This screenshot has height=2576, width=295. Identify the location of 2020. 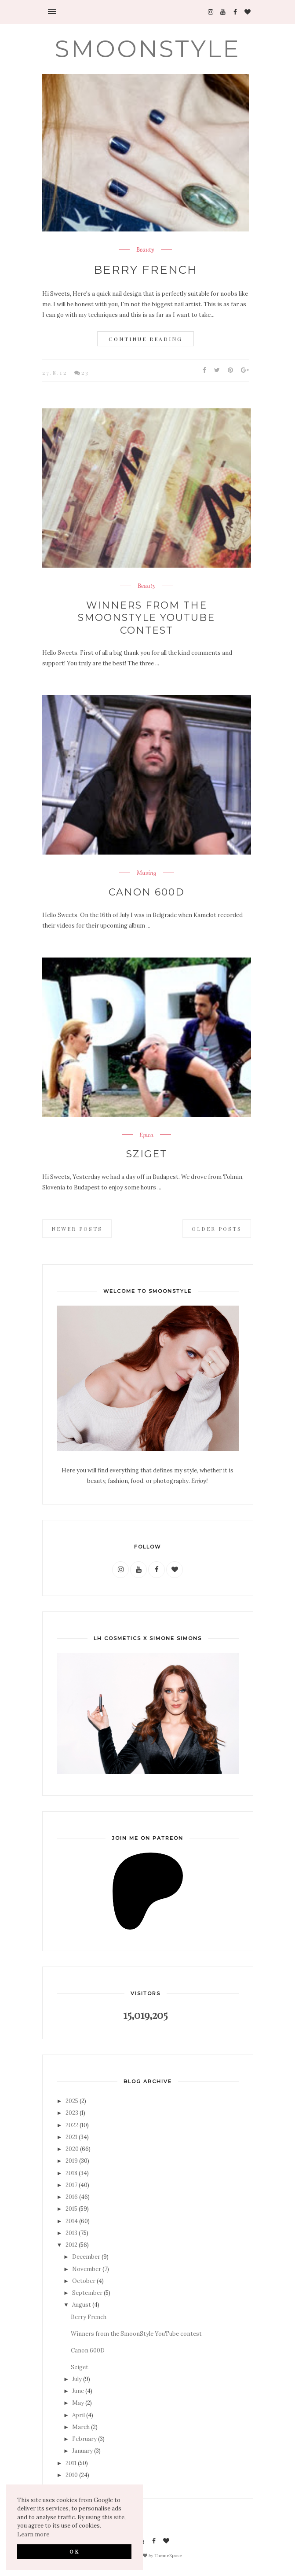
(72, 2149).